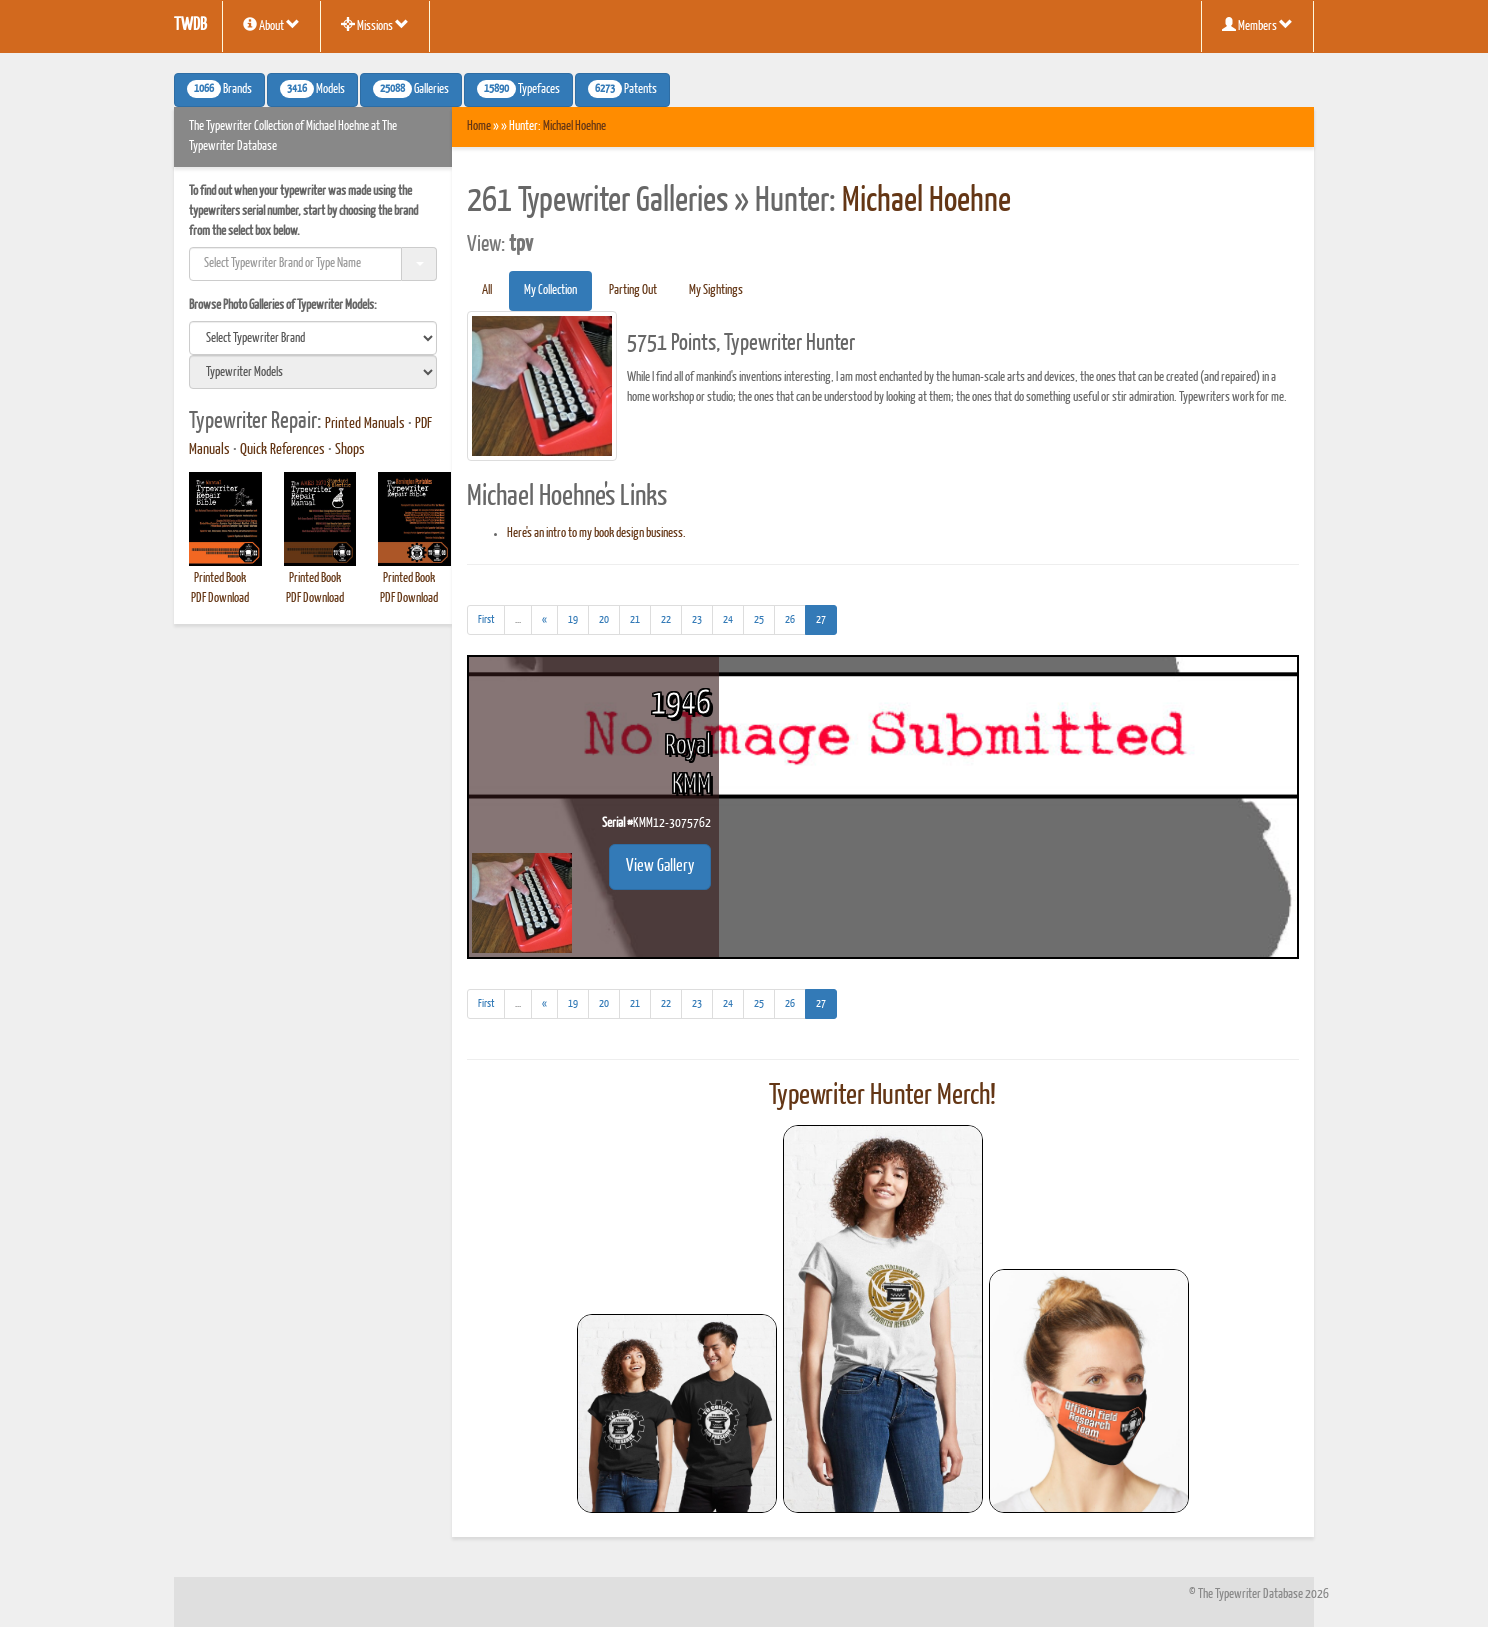 The height and width of the screenshot is (1627, 1488). What do you see at coordinates (282, 450) in the screenshot?
I see `Quick References` at bounding box center [282, 450].